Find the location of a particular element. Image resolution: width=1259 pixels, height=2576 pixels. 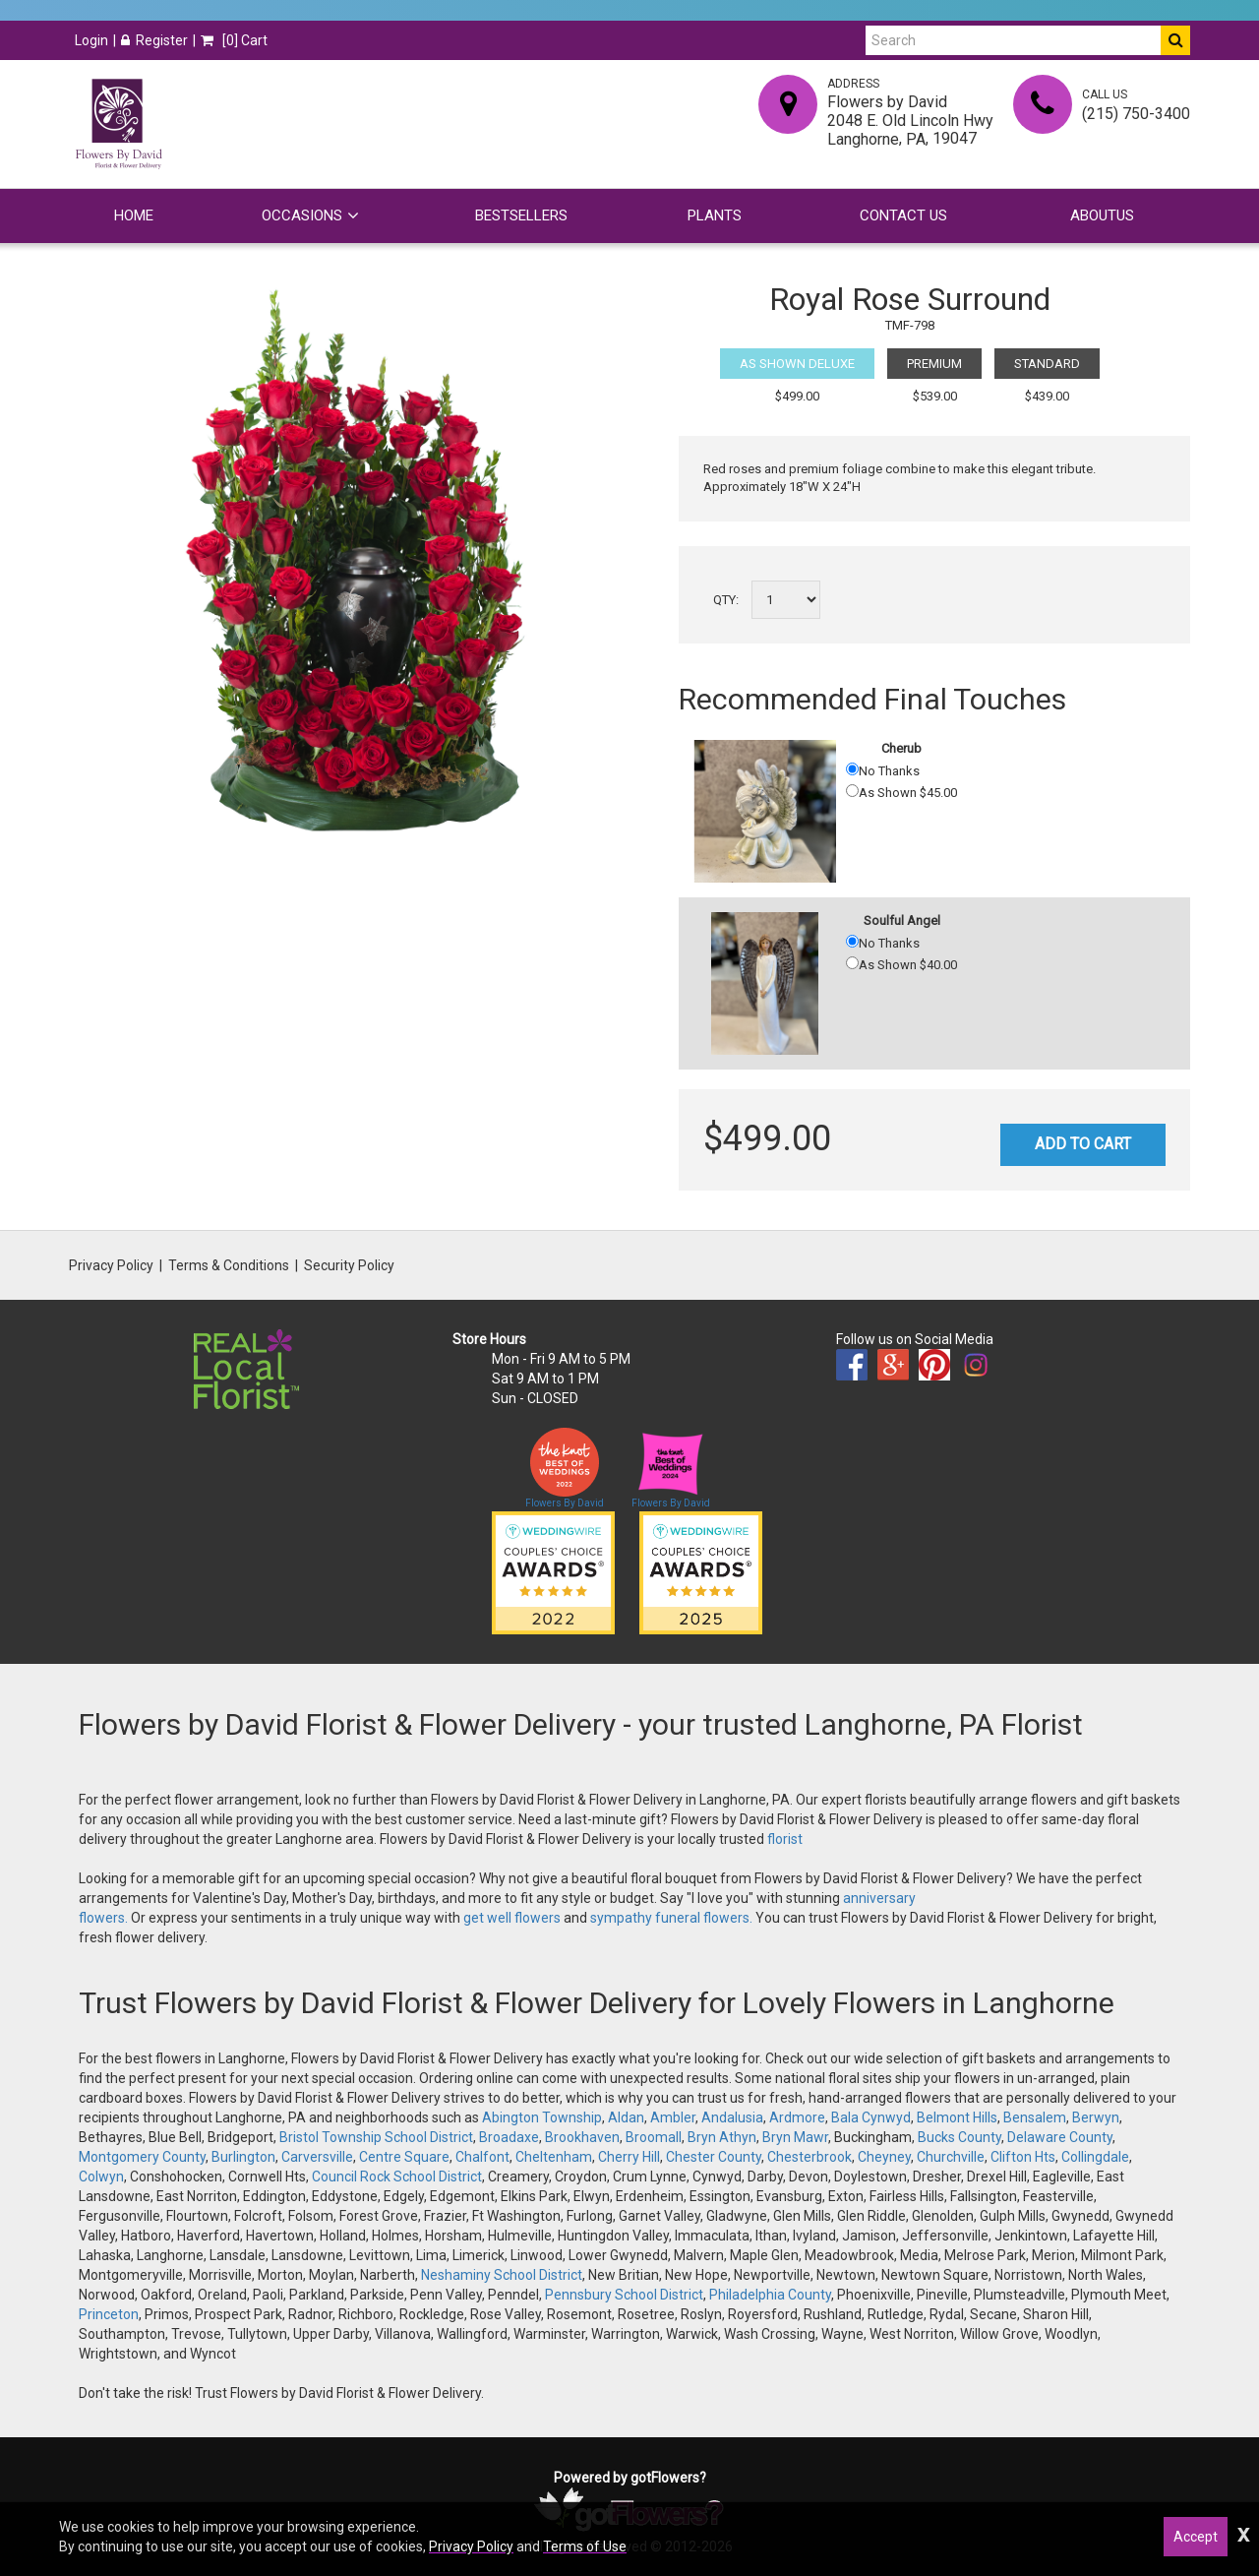

Berwyn is located at coordinates (1095, 2117).